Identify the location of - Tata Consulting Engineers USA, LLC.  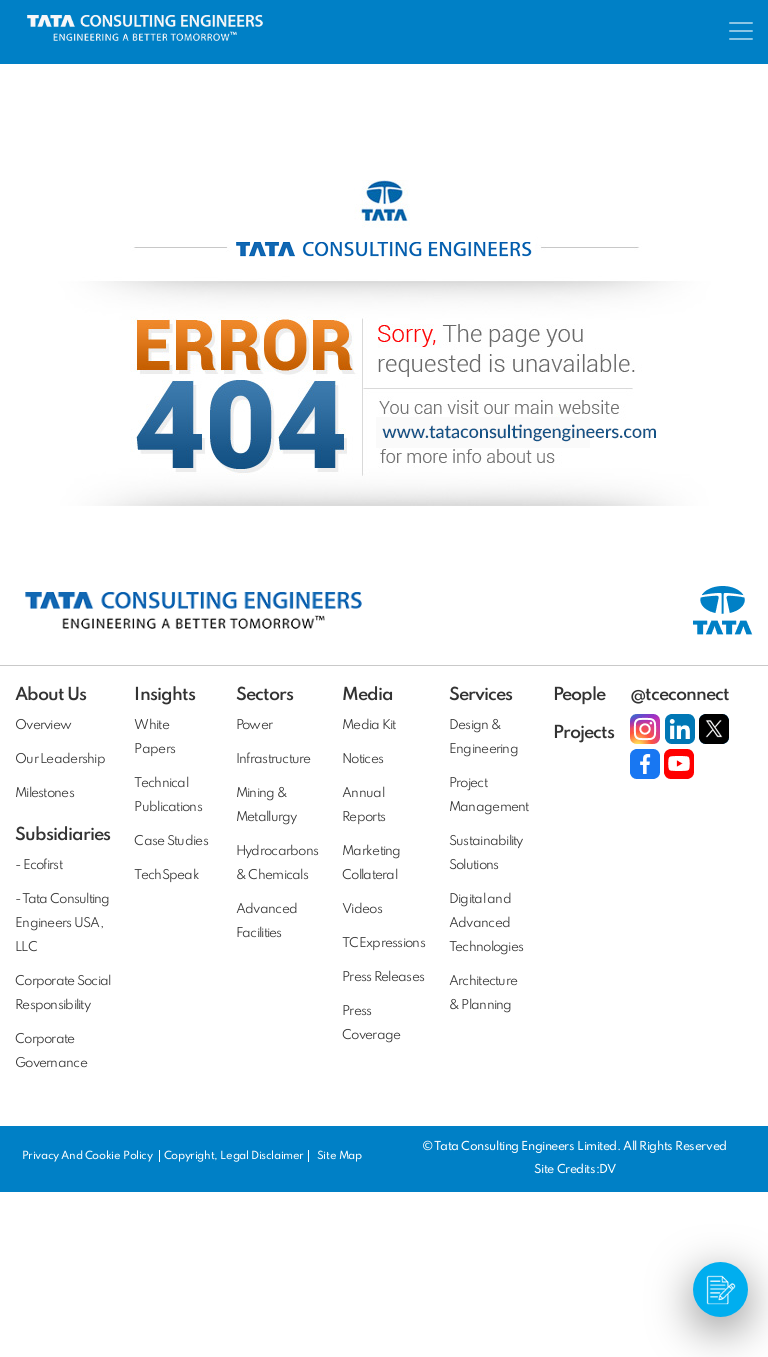
(62, 923).